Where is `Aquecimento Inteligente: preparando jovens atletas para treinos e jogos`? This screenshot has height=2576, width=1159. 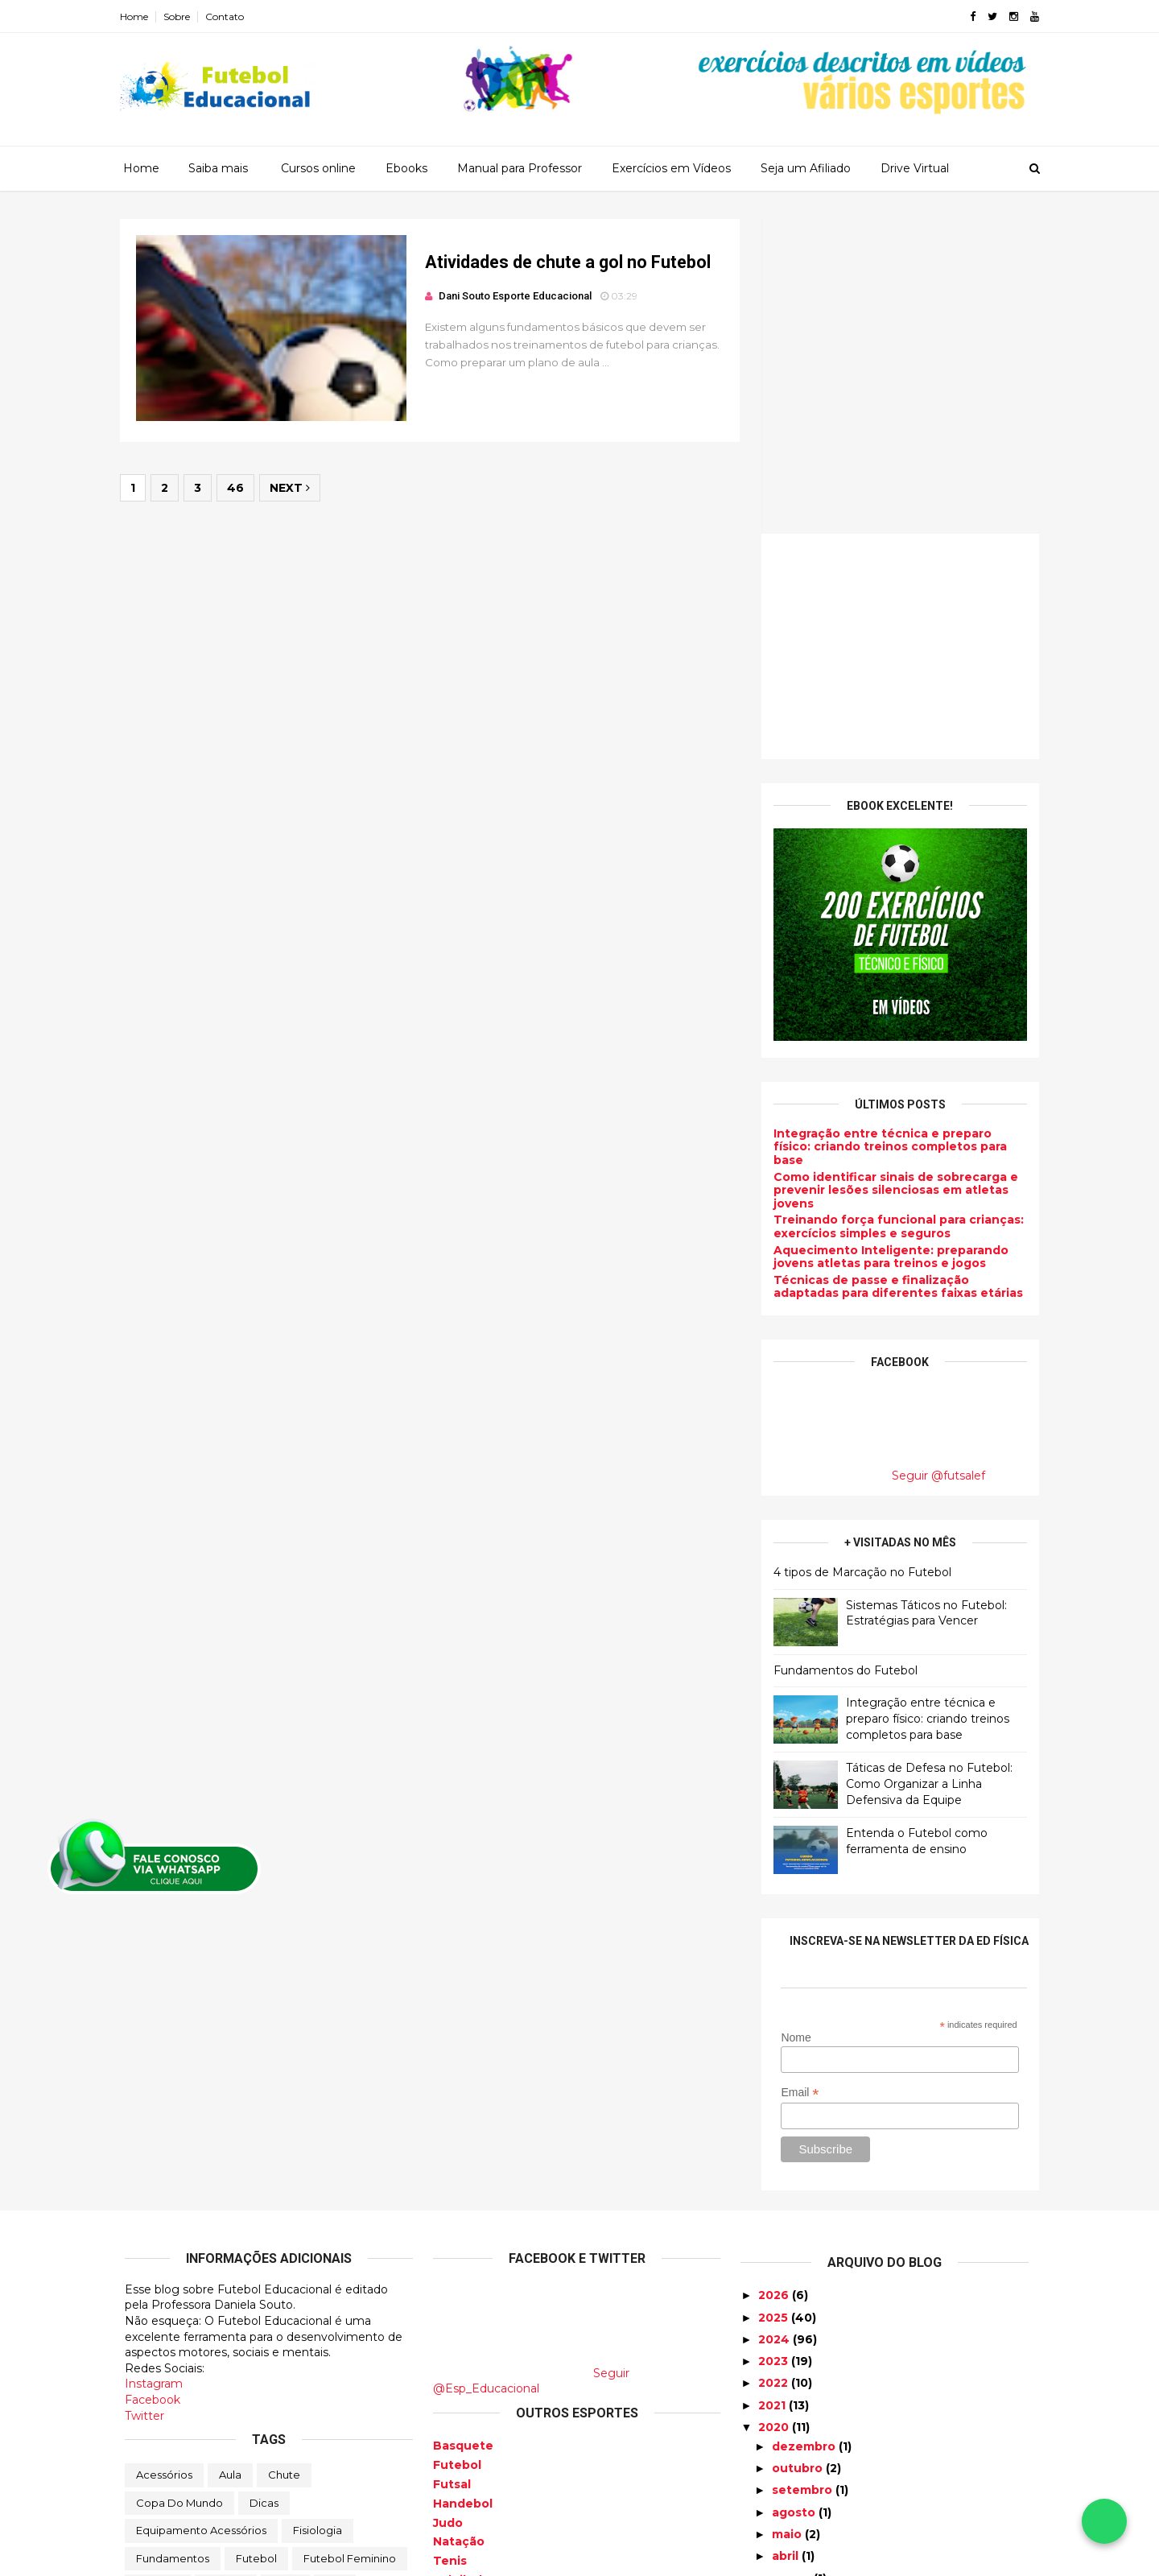 Aquecimento Inteligente: preparando jovens atletas para treinos e jogos is located at coordinates (886, 942).